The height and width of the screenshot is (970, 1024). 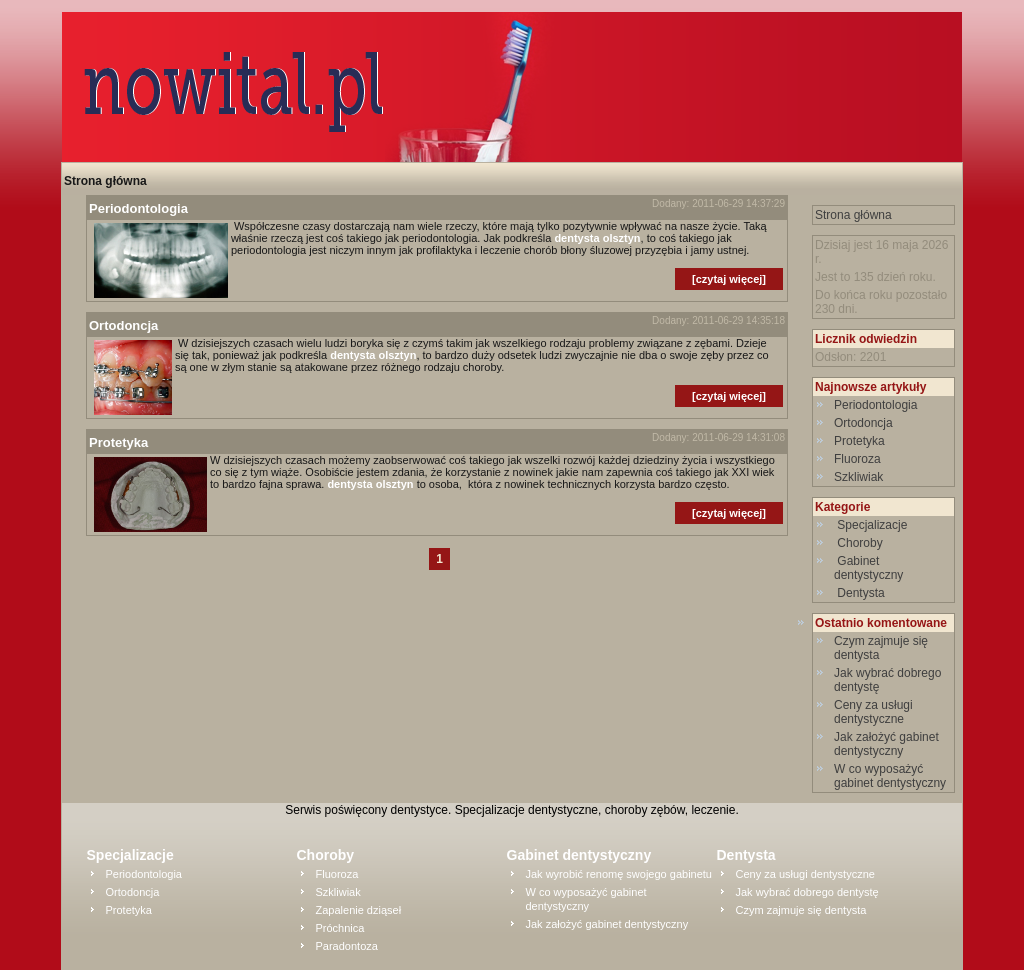 What do you see at coordinates (729, 279) in the screenshot?
I see `[czytaj więcej]` at bounding box center [729, 279].